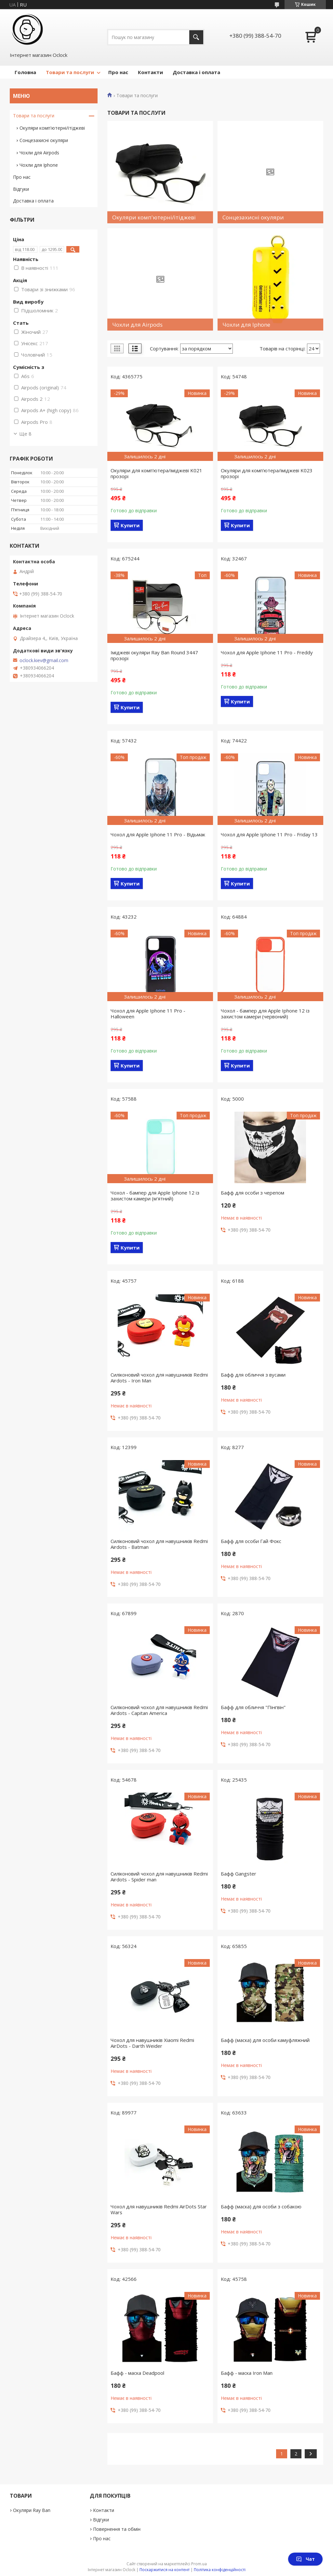  I want to click on Сонцезахисні окуляри, so click(44, 140).